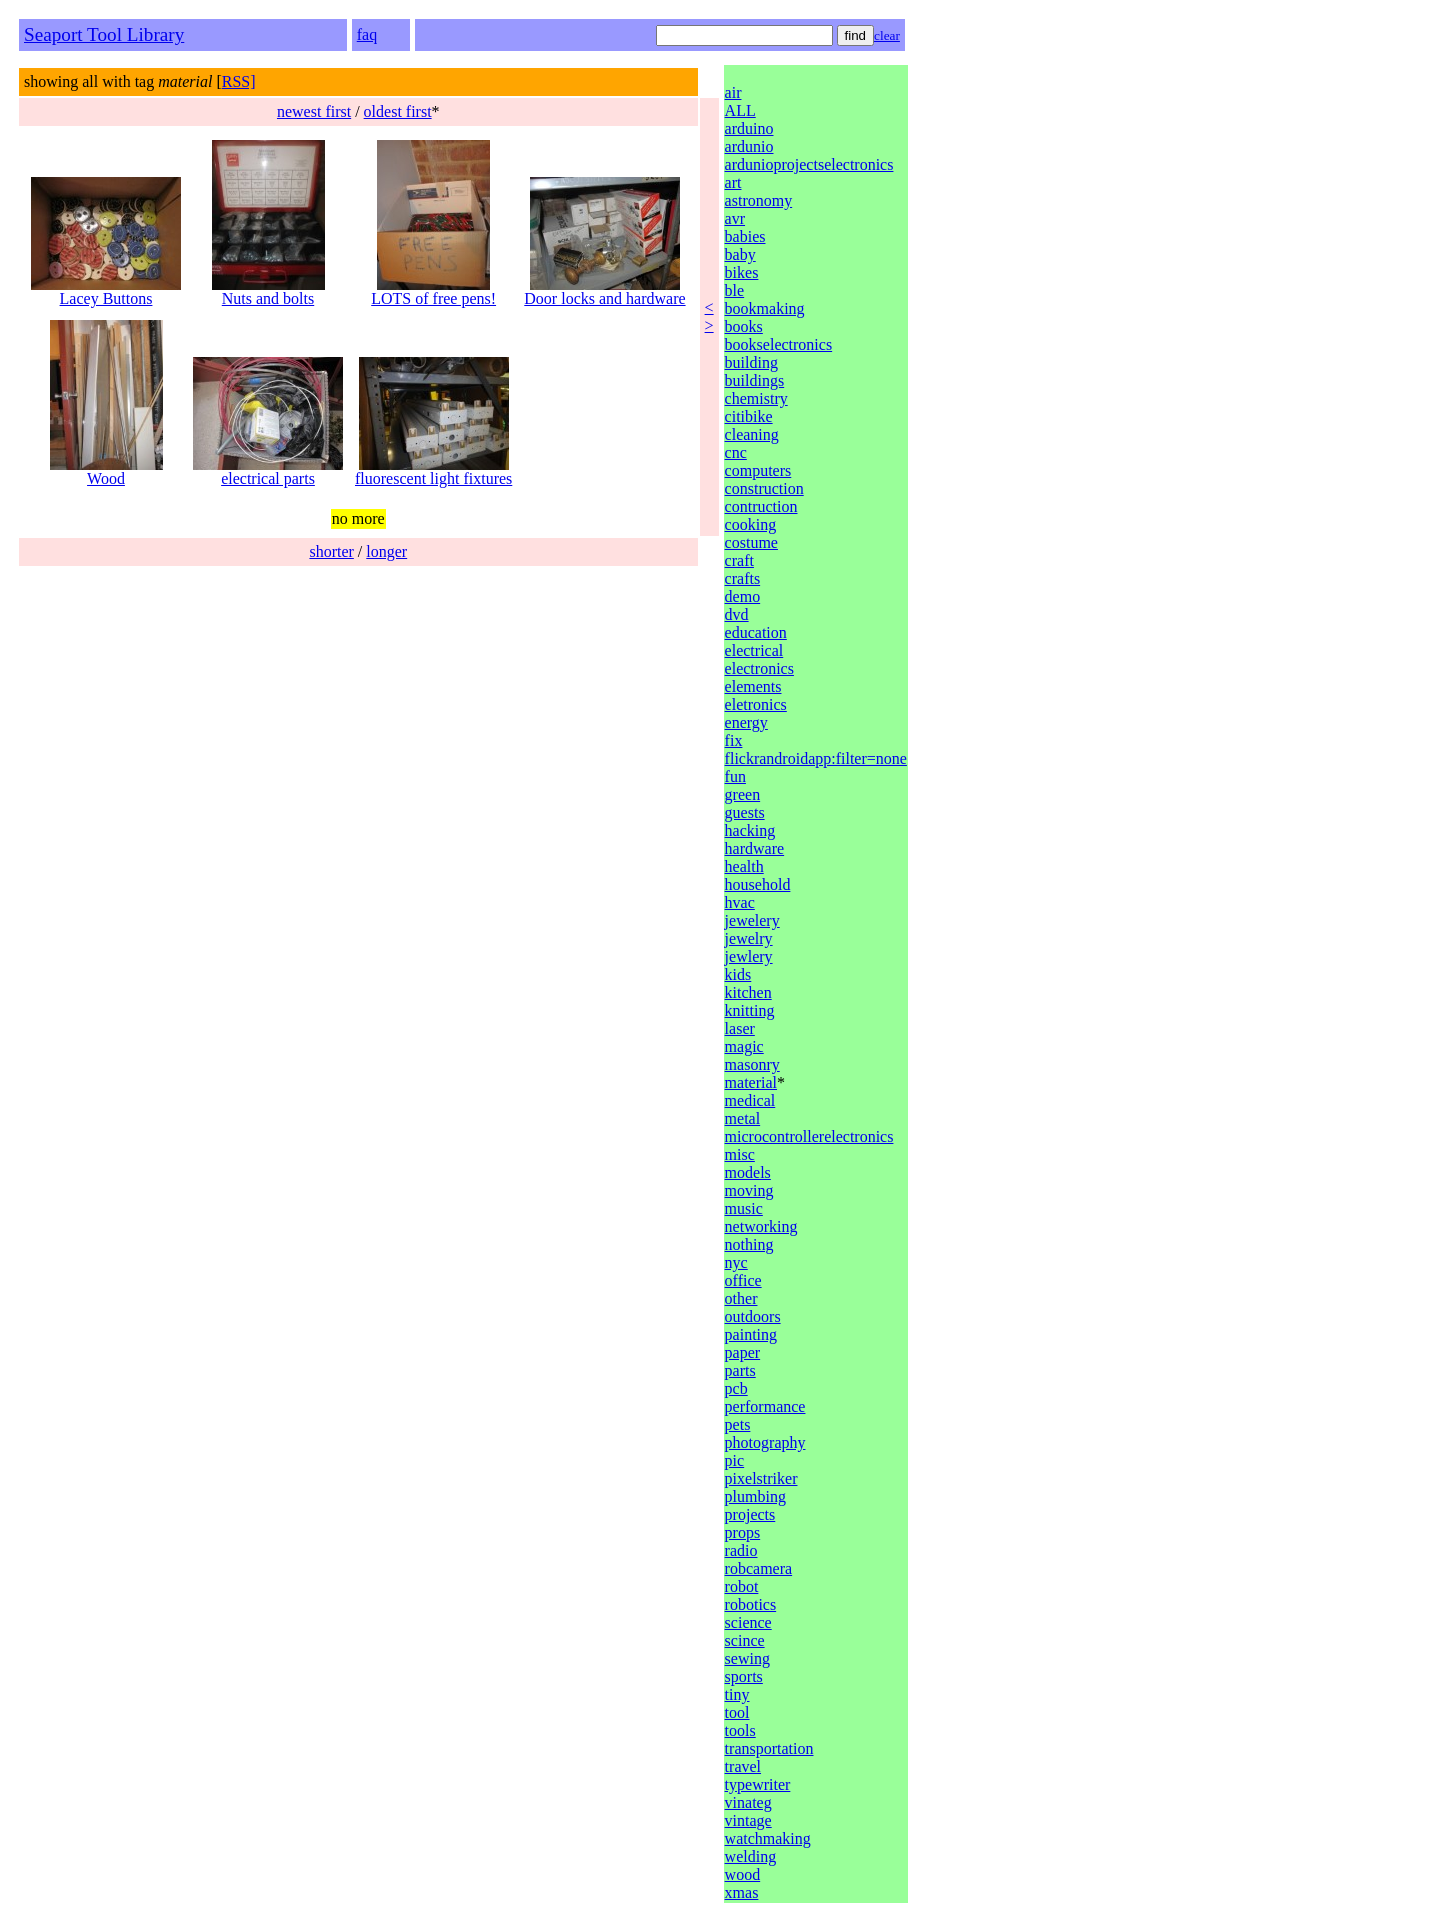 This screenshot has height=1919, width=1440. Describe the element at coordinates (753, 686) in the screenshot. I see `elements` at that location.